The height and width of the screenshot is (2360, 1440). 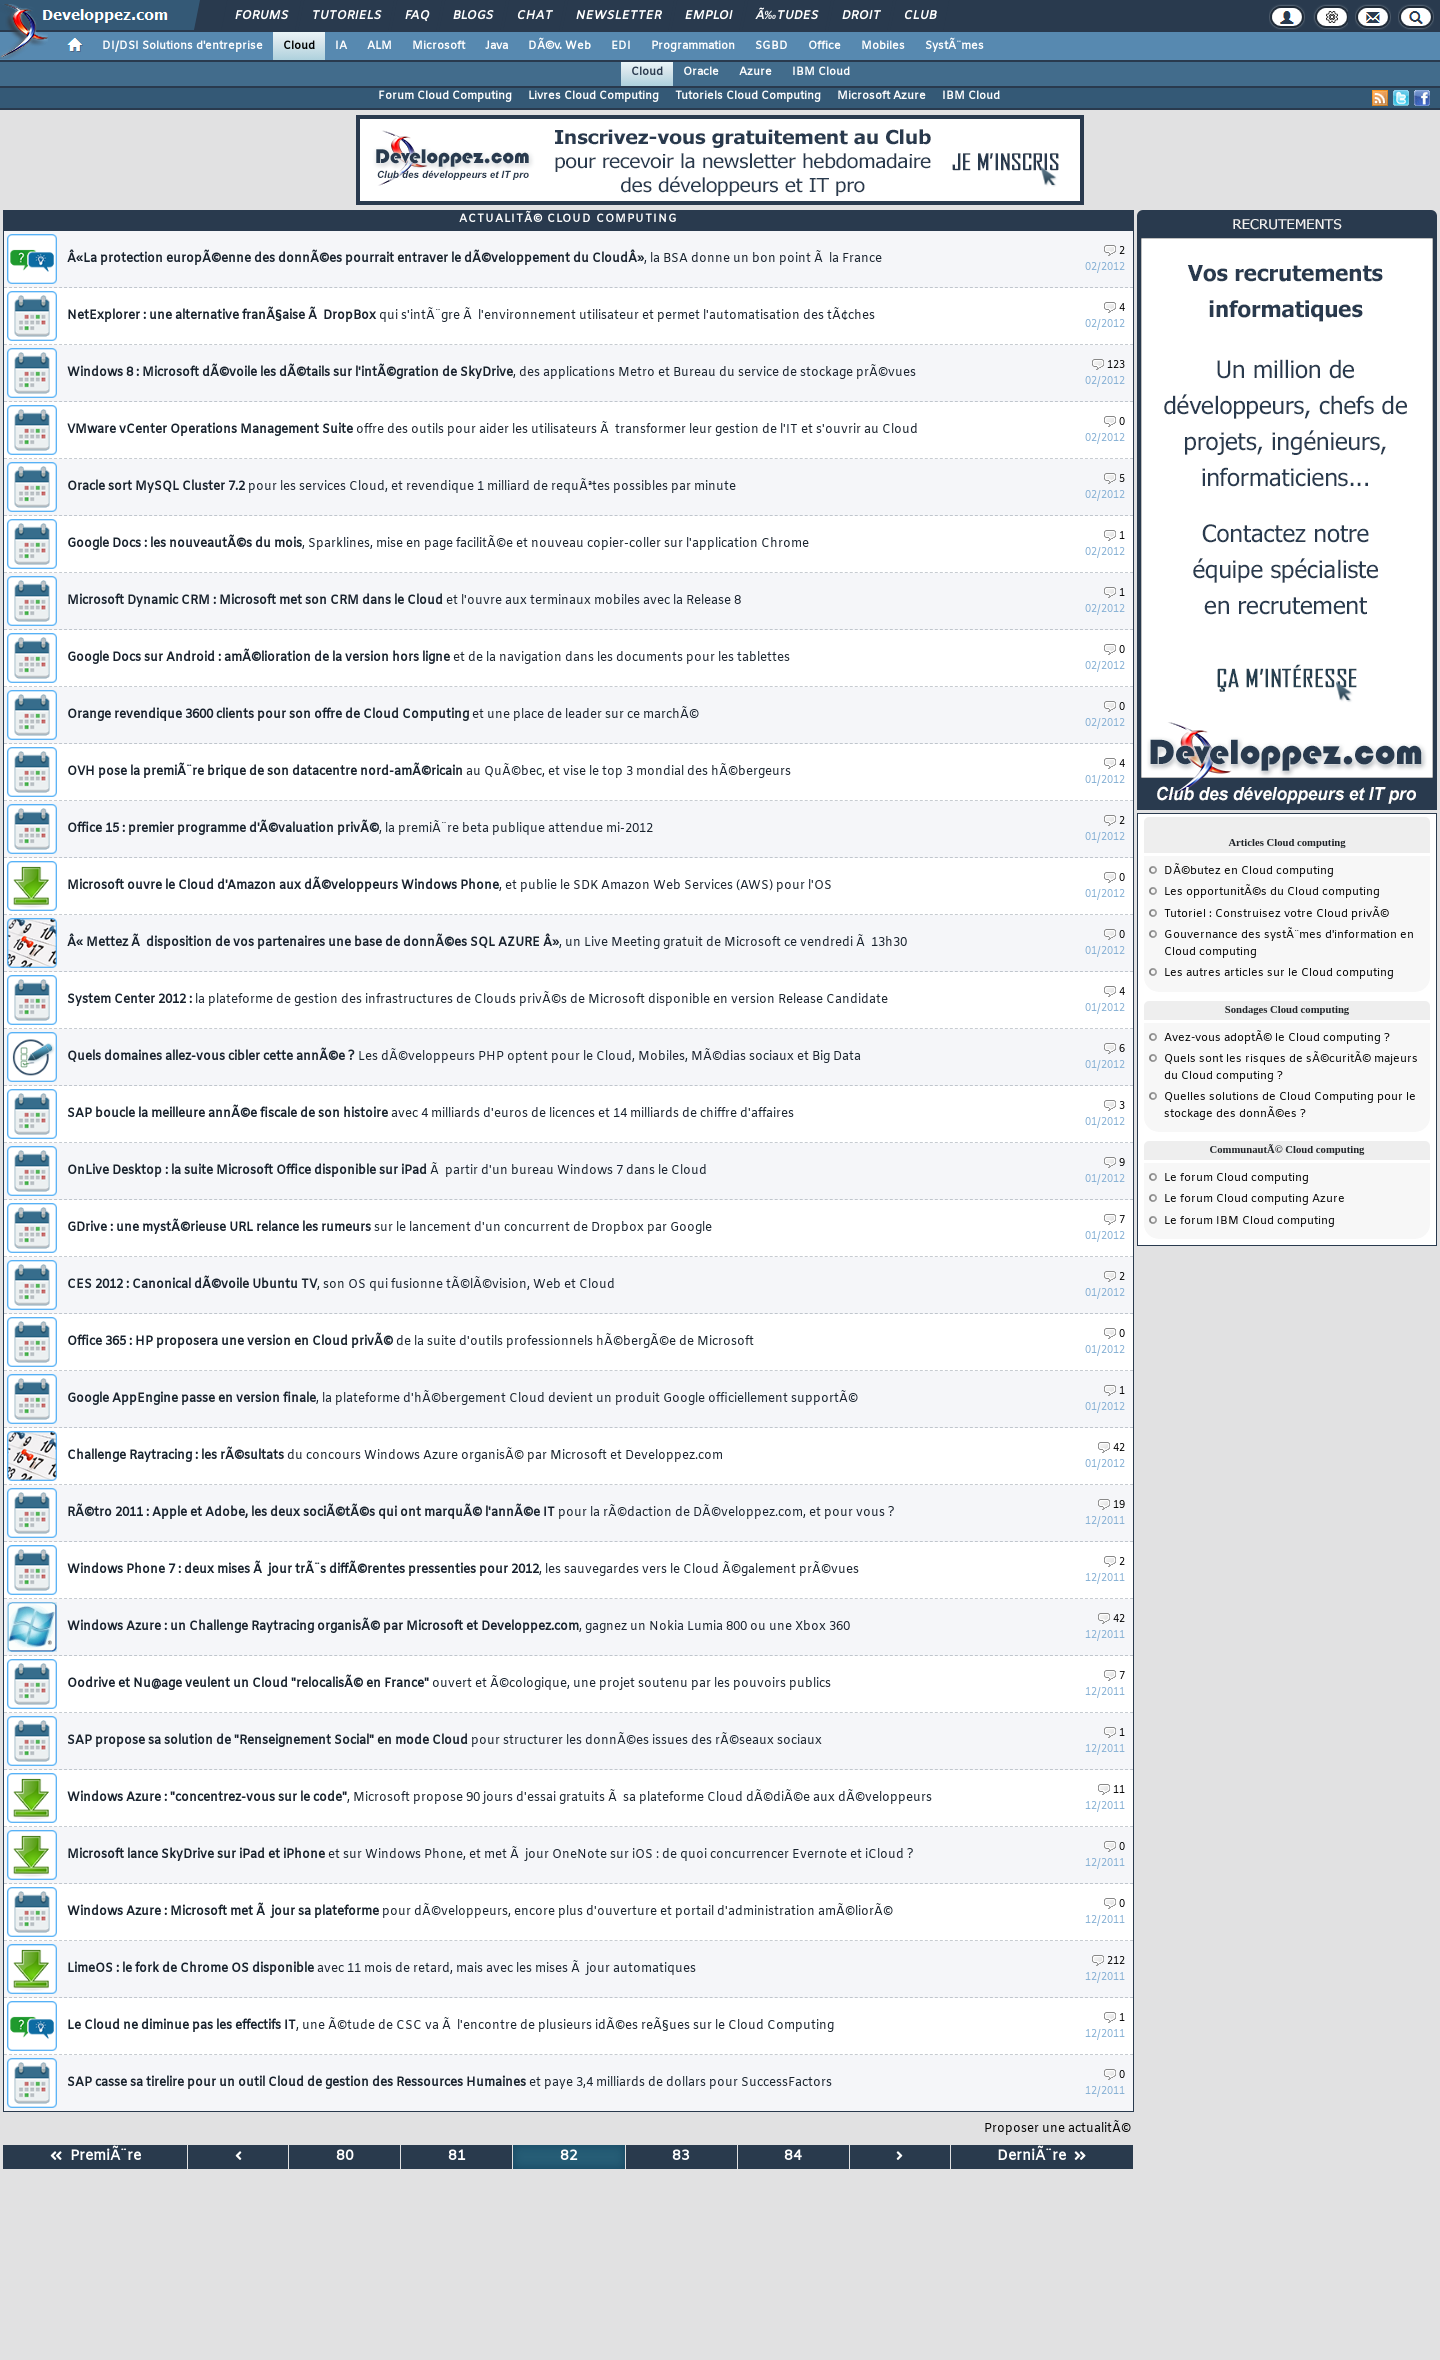 I want to click on Â«La protection europÃ©enne des donnÃ©es pourrait entraver le dÃ©veloppement du CloudÂ», so click(x=474, y=259).